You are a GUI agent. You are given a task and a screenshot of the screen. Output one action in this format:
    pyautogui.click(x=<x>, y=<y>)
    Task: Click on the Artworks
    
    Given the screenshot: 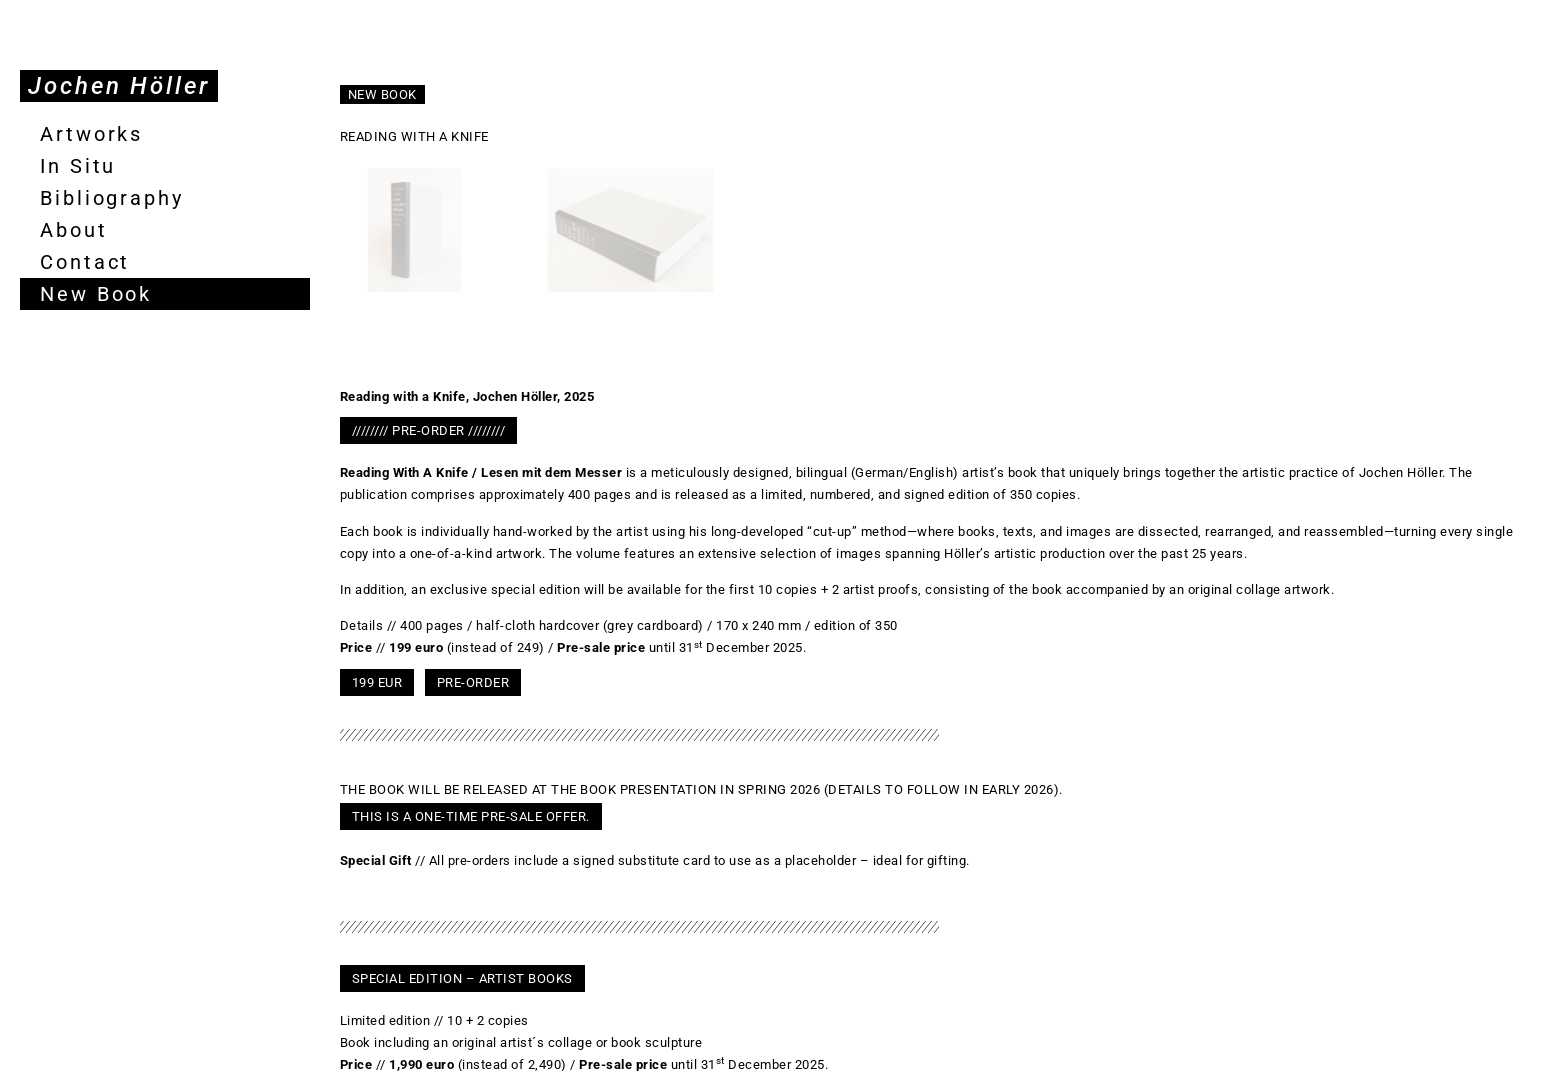 What is the action you would take?
    pyautogui.click(x=91, y=134)
    